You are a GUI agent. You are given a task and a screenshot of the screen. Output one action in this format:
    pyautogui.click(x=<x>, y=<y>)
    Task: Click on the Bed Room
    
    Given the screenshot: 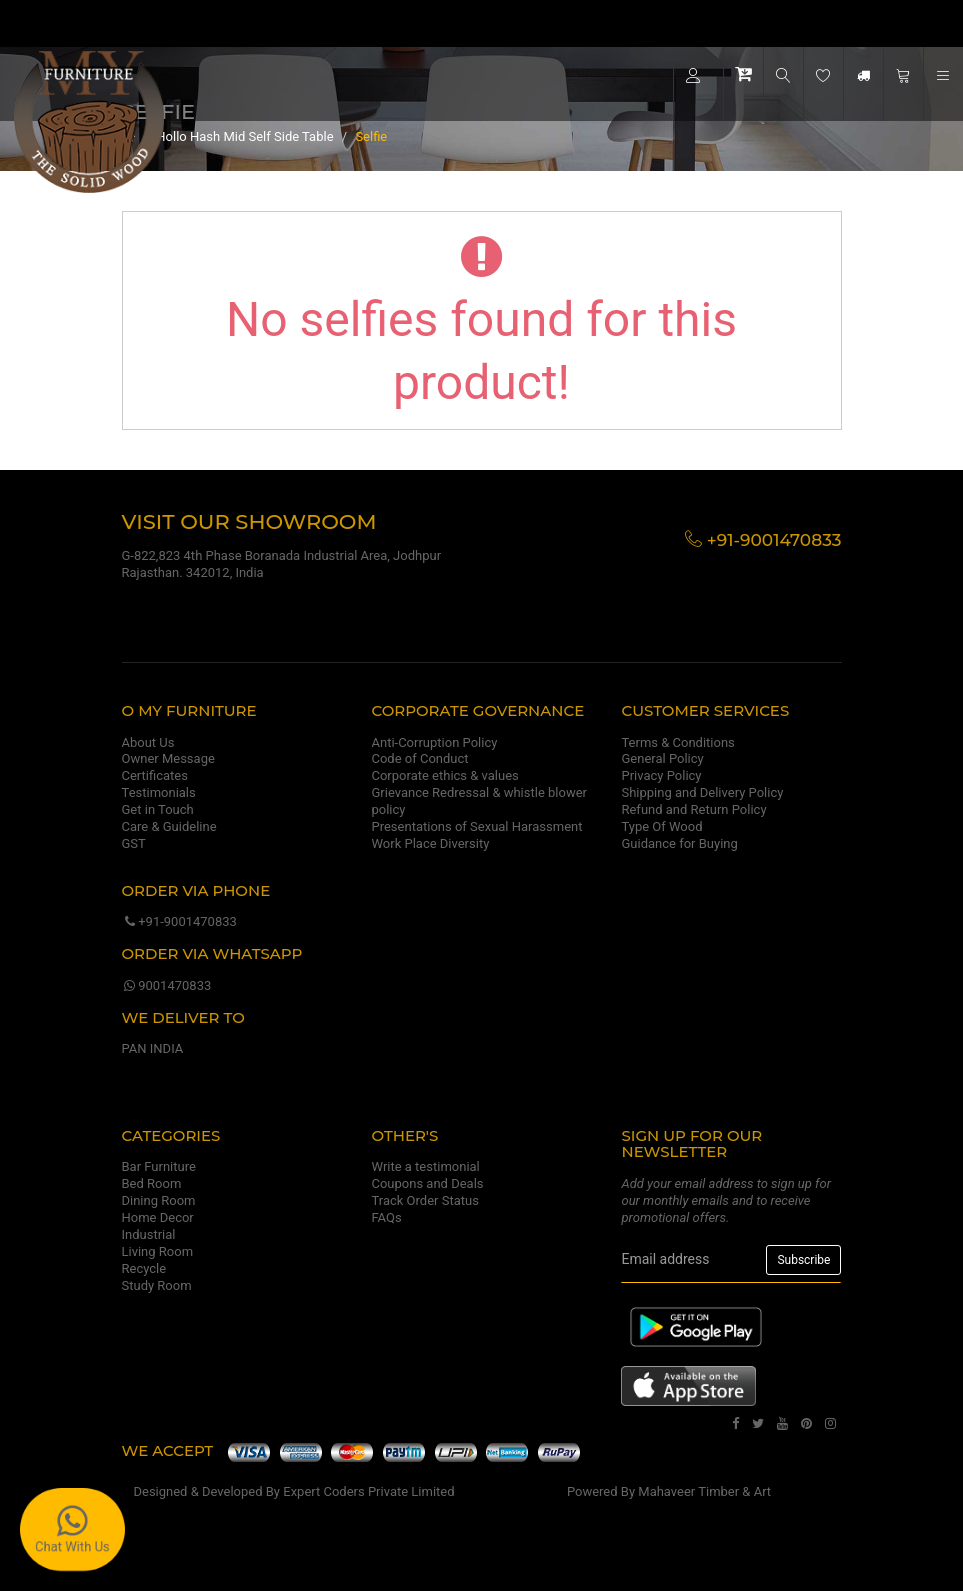 What is the action you would take?
    pyautogui.click(x=152, y=1183)
    